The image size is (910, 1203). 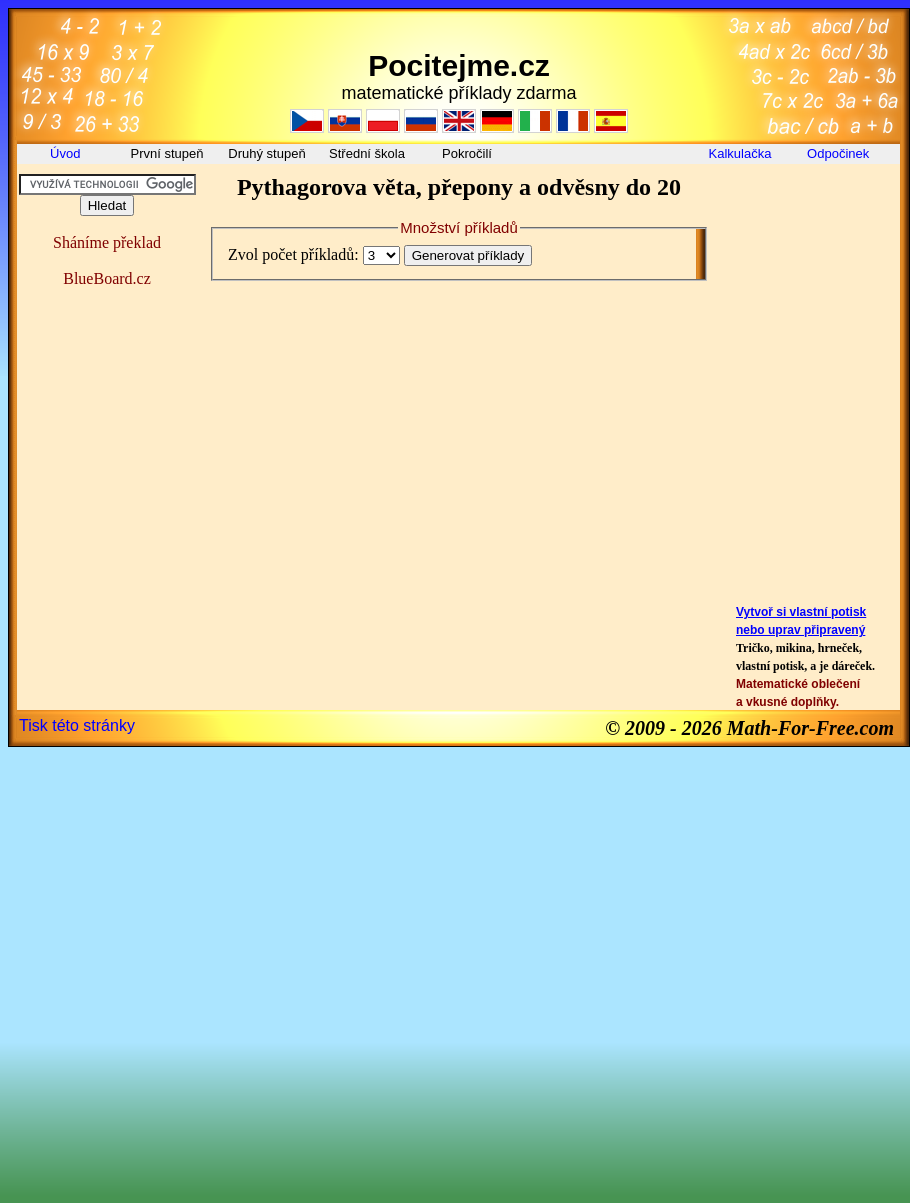 I want to click on Odpočinek, so click(x=840, y=153).